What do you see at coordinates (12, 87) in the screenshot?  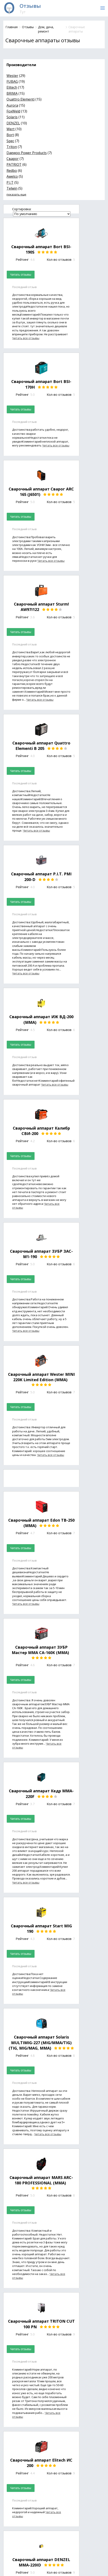 I see `Elitech` at bounding box center [12, 87].